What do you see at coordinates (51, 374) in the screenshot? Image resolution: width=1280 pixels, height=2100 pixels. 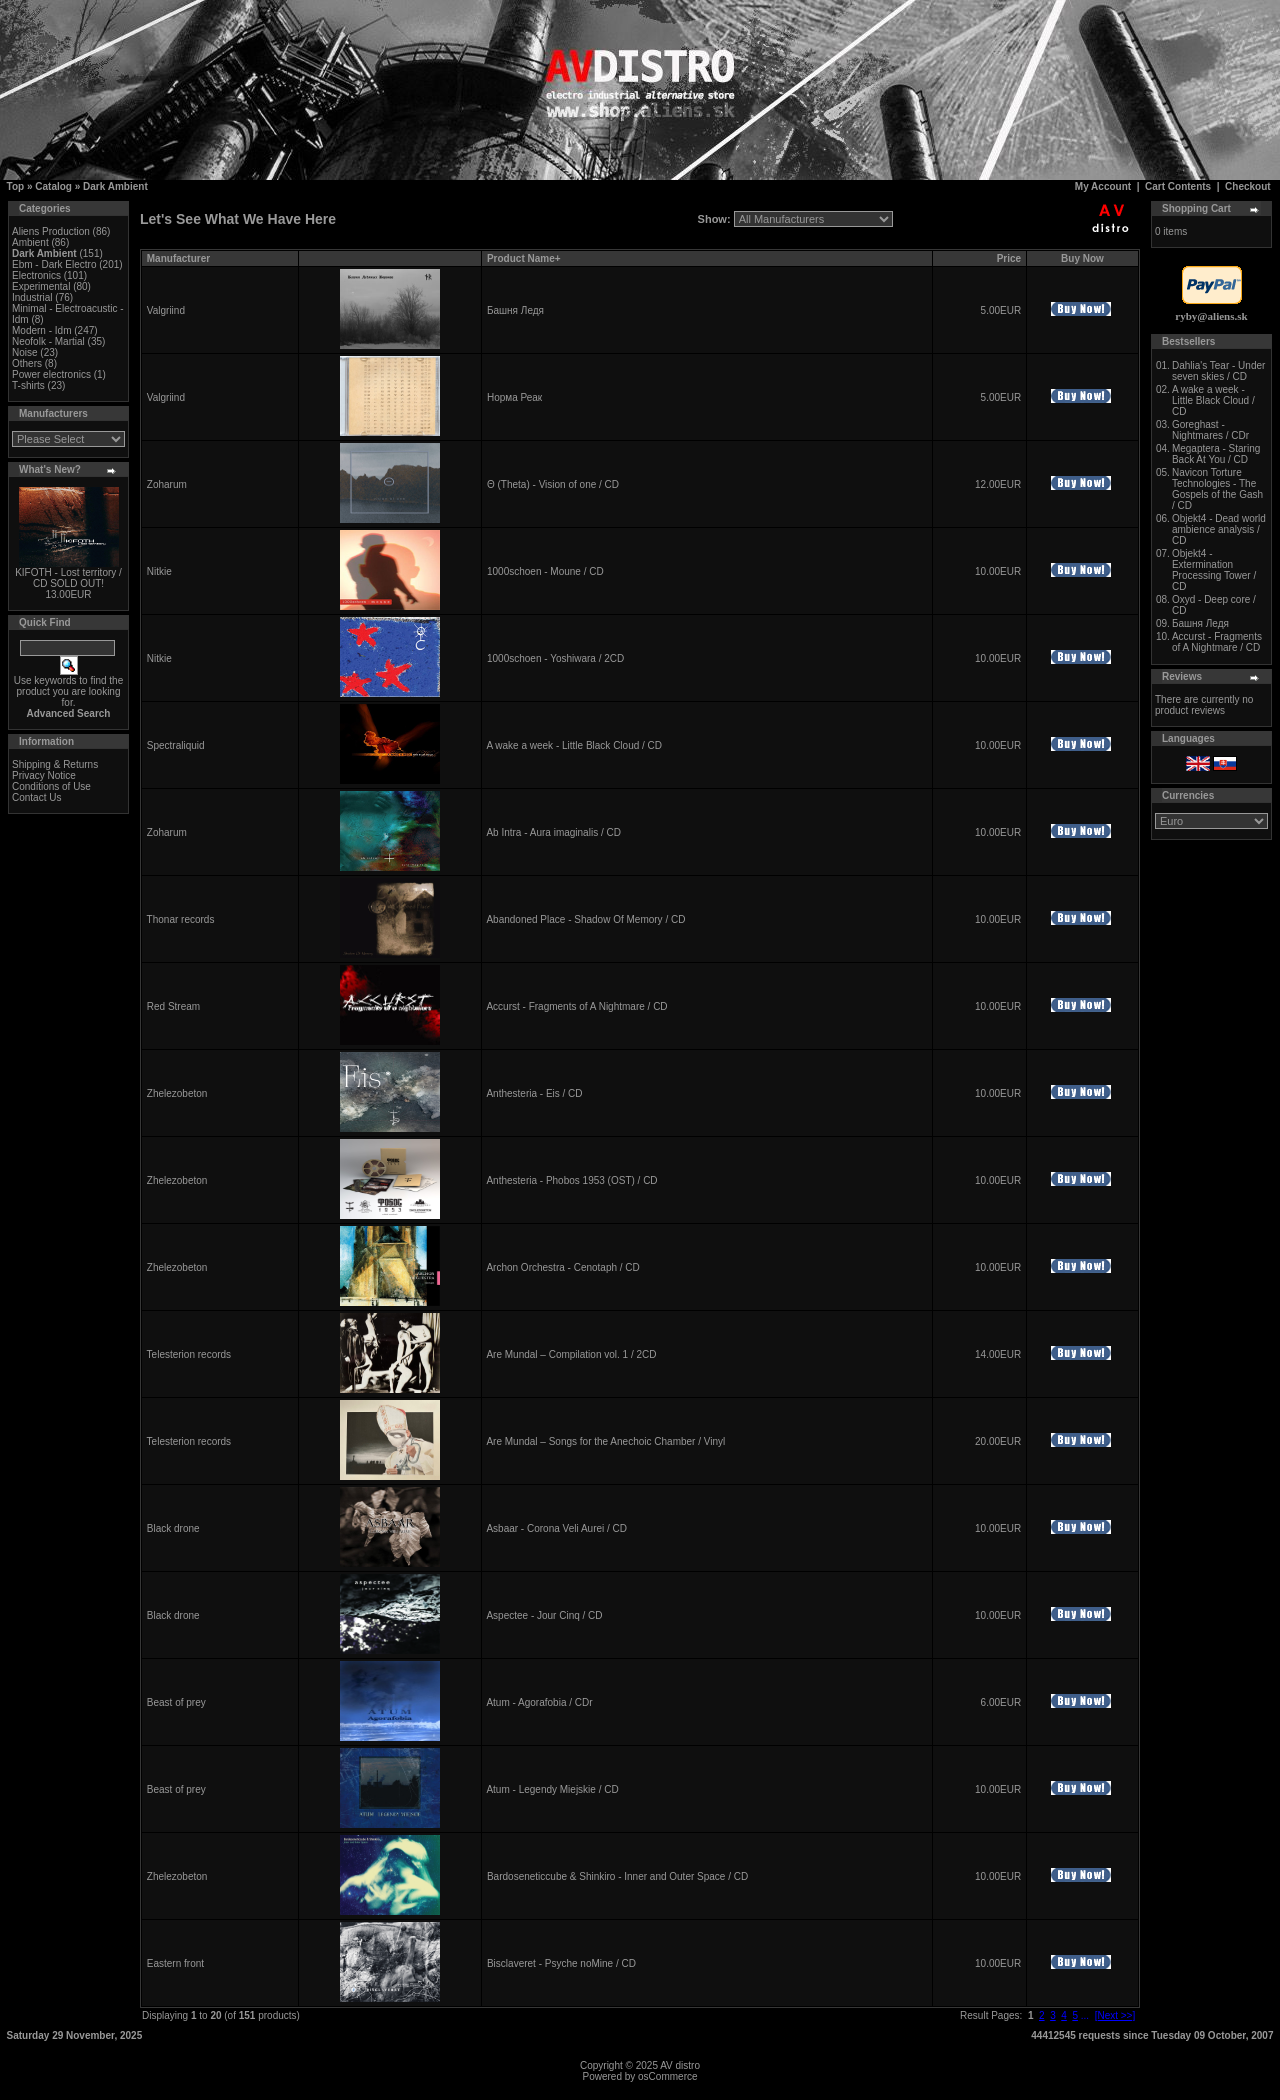 I see `Power electronics` at bounding box center [51, 374].